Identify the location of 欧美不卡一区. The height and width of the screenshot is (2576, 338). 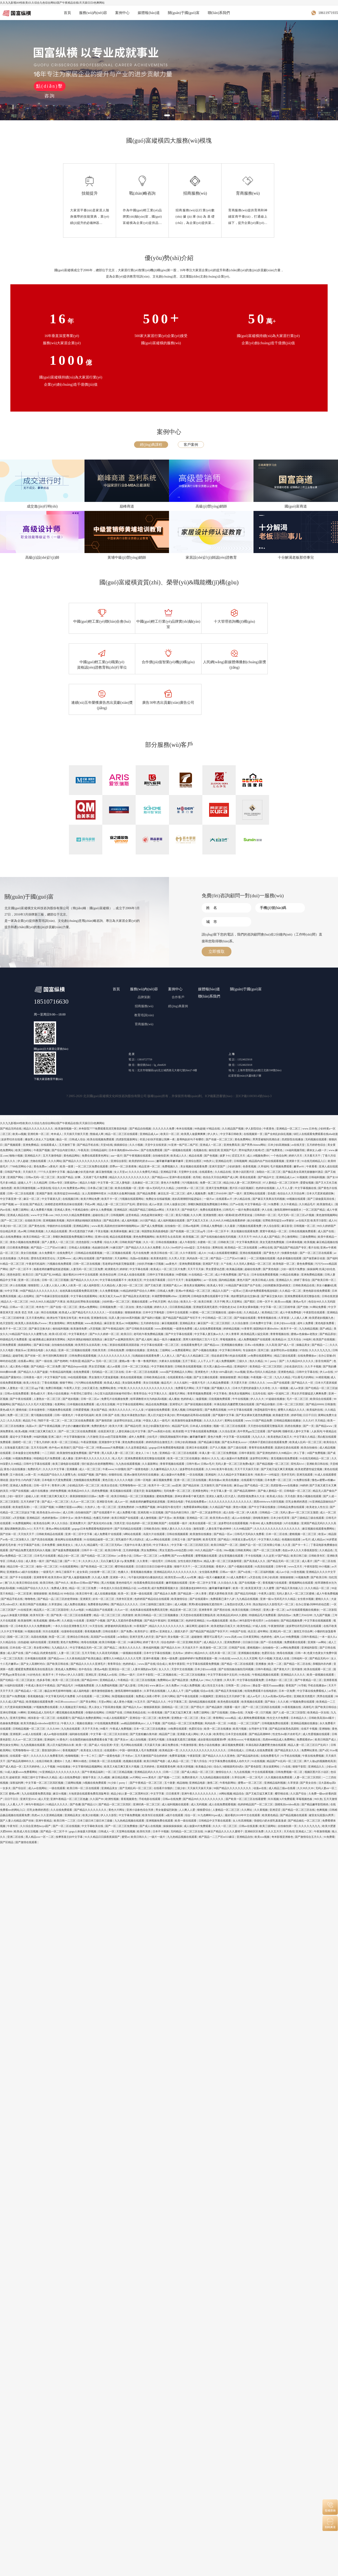
(109, 1198).